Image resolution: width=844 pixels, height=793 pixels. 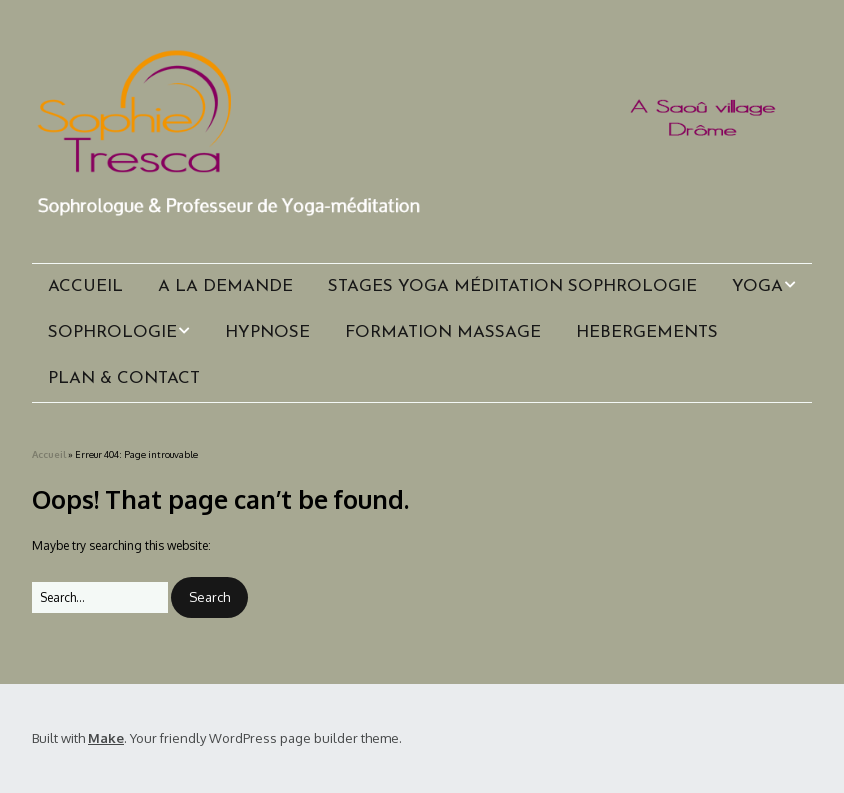 What do you see at coordinates (443, 332) in the screenshot?
I see `FORMATION MASSAGE` at bounding box center [443, 332].